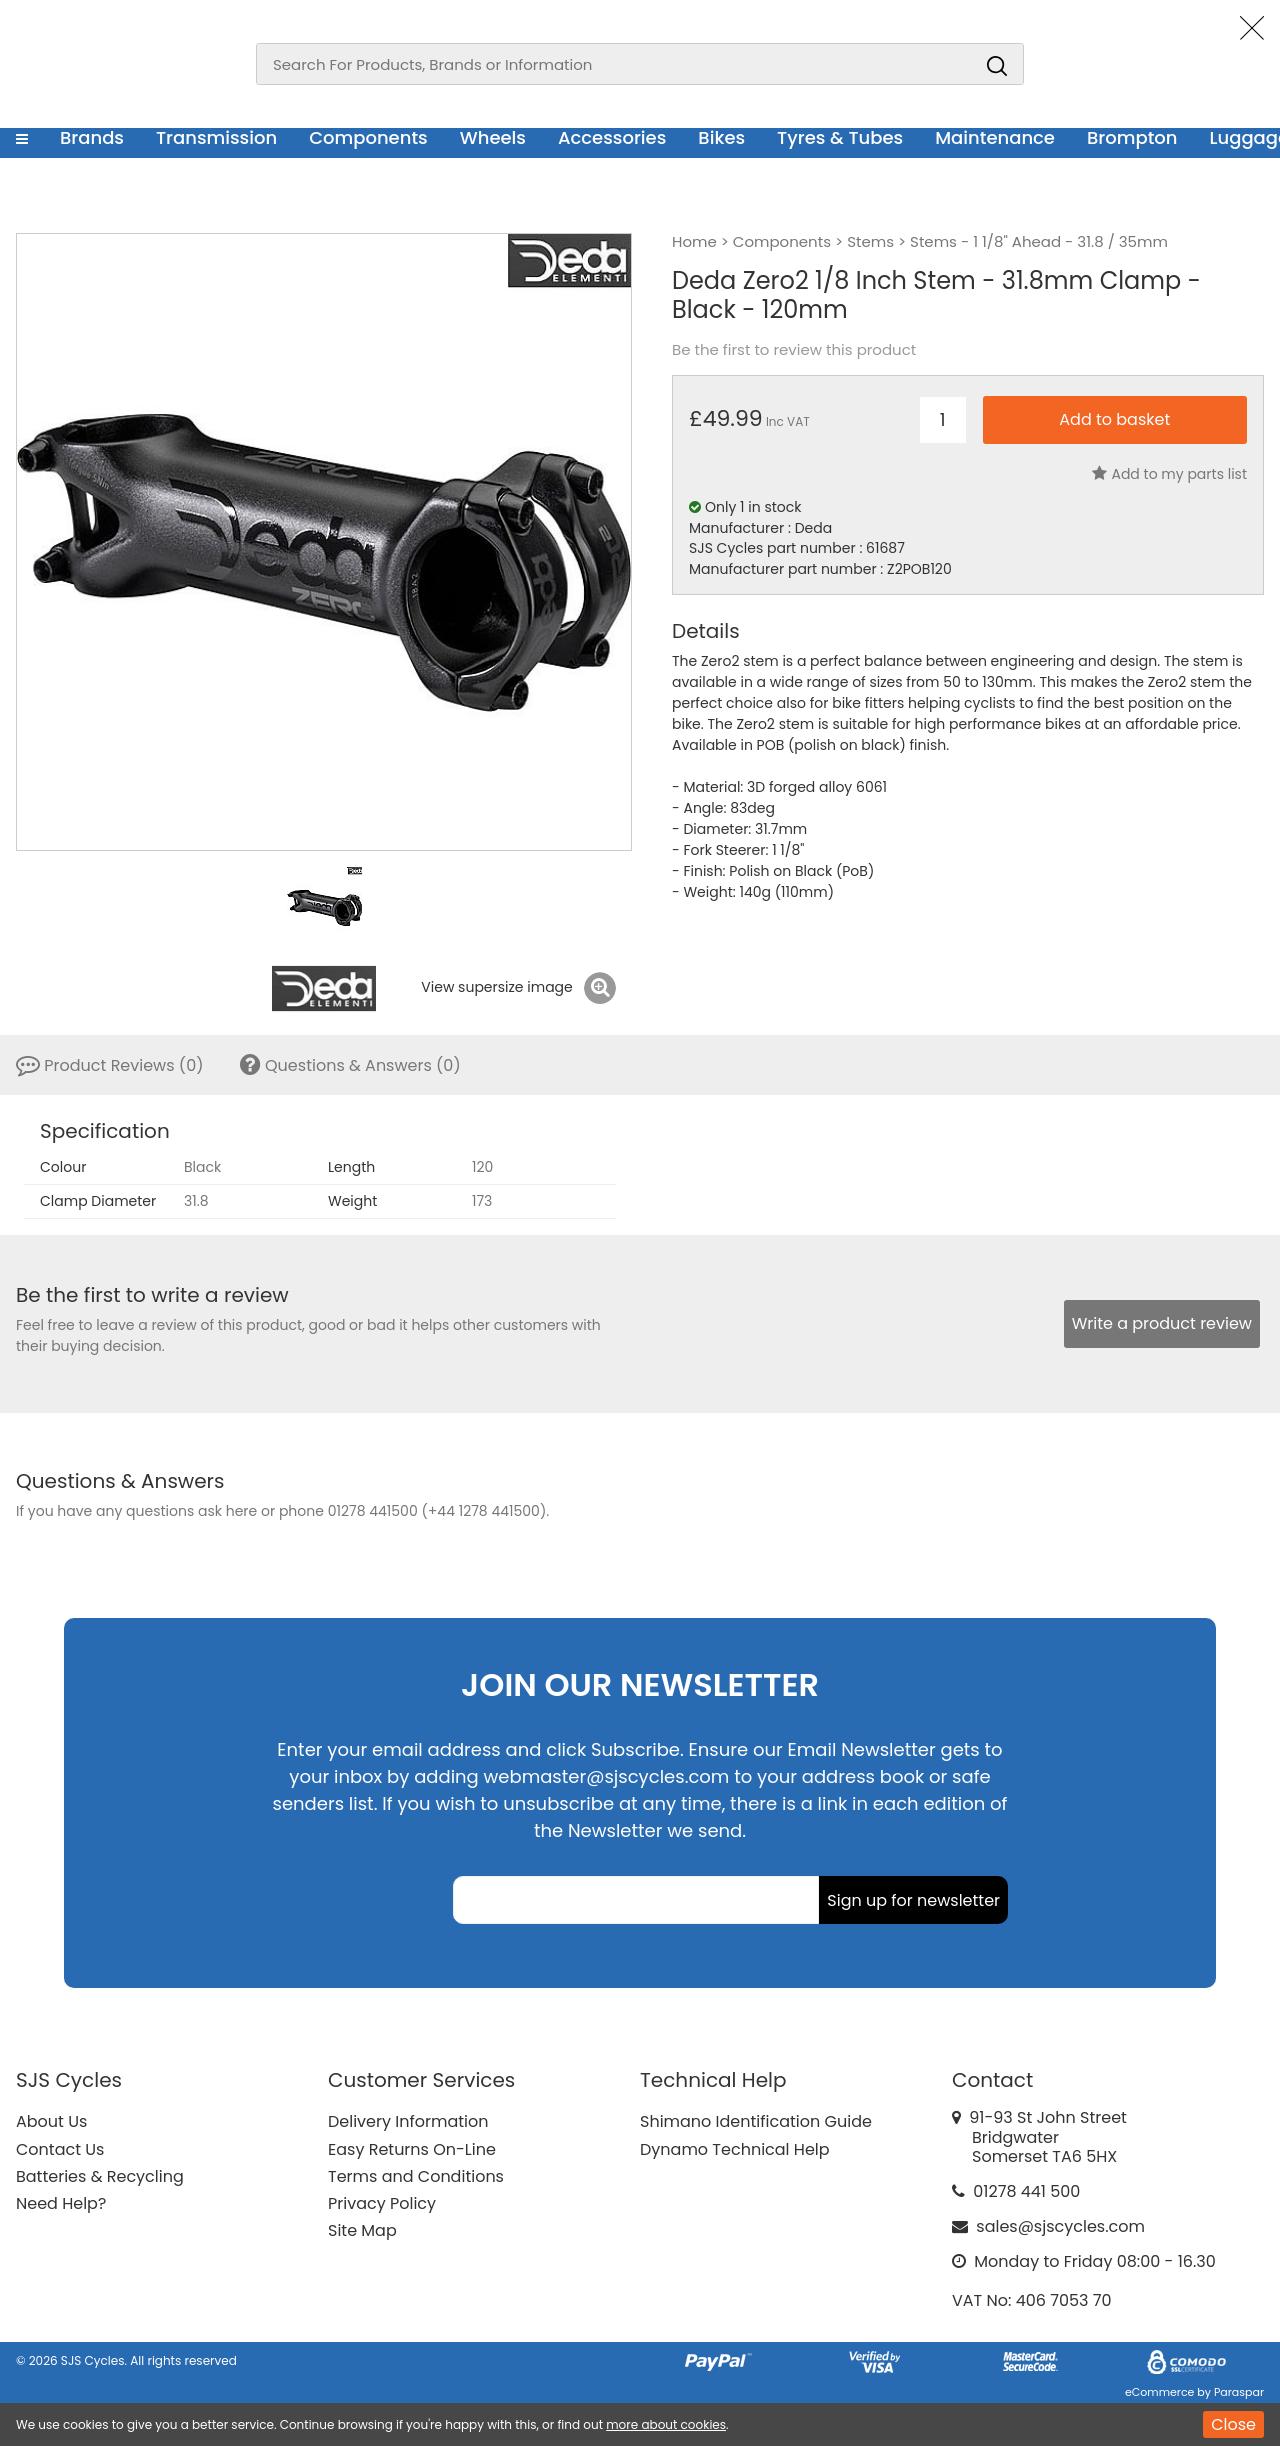 The image size is (1280, 2446). Describe the element at coordinates (735, 2149) in the screenshot. I see `Dynamo Technical Help` at that location.